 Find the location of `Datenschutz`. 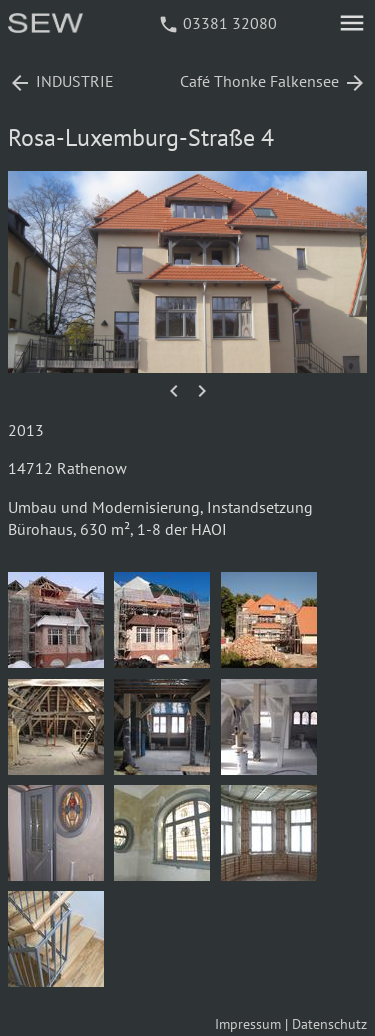

Datenschutz is located at coordinates (329, 1024).